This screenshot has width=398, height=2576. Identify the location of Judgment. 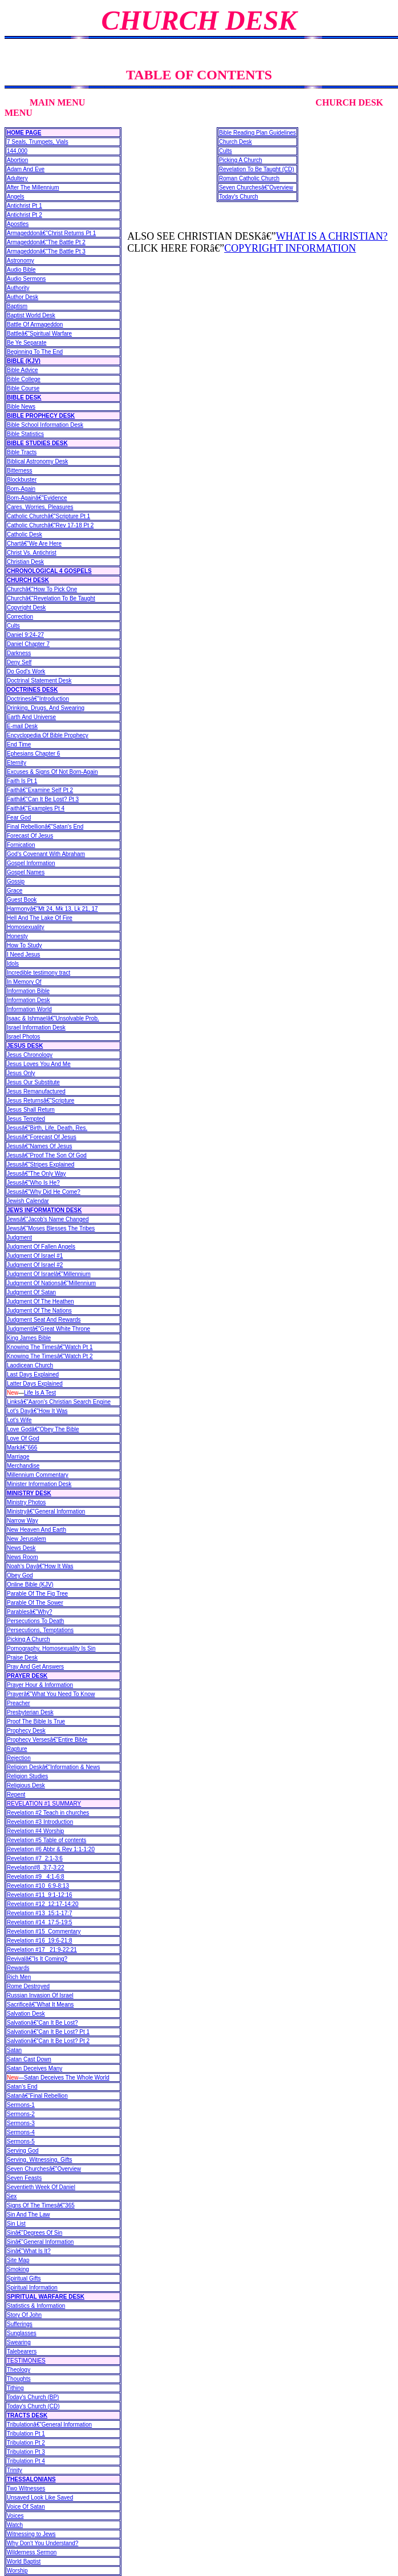
(19, 1237).